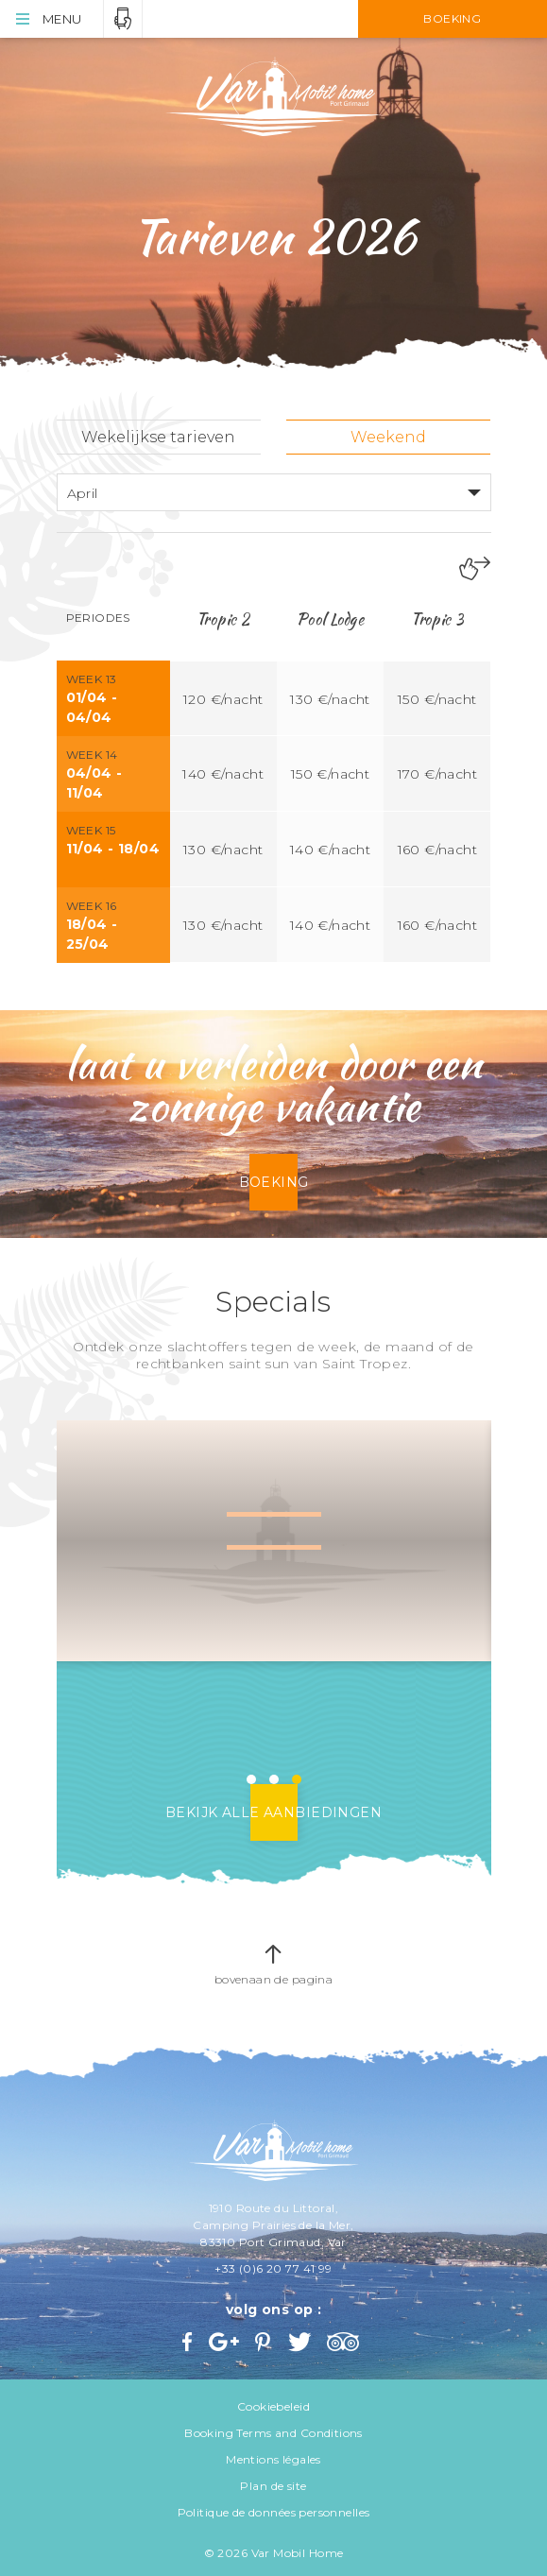 Image resolution: width=547 pixels, height=2576 pixels. What do you see at coordinates (273, 2433) in the screenshot?
I see `Booking Terms and Conditions` at bounding box center [273, 2433].